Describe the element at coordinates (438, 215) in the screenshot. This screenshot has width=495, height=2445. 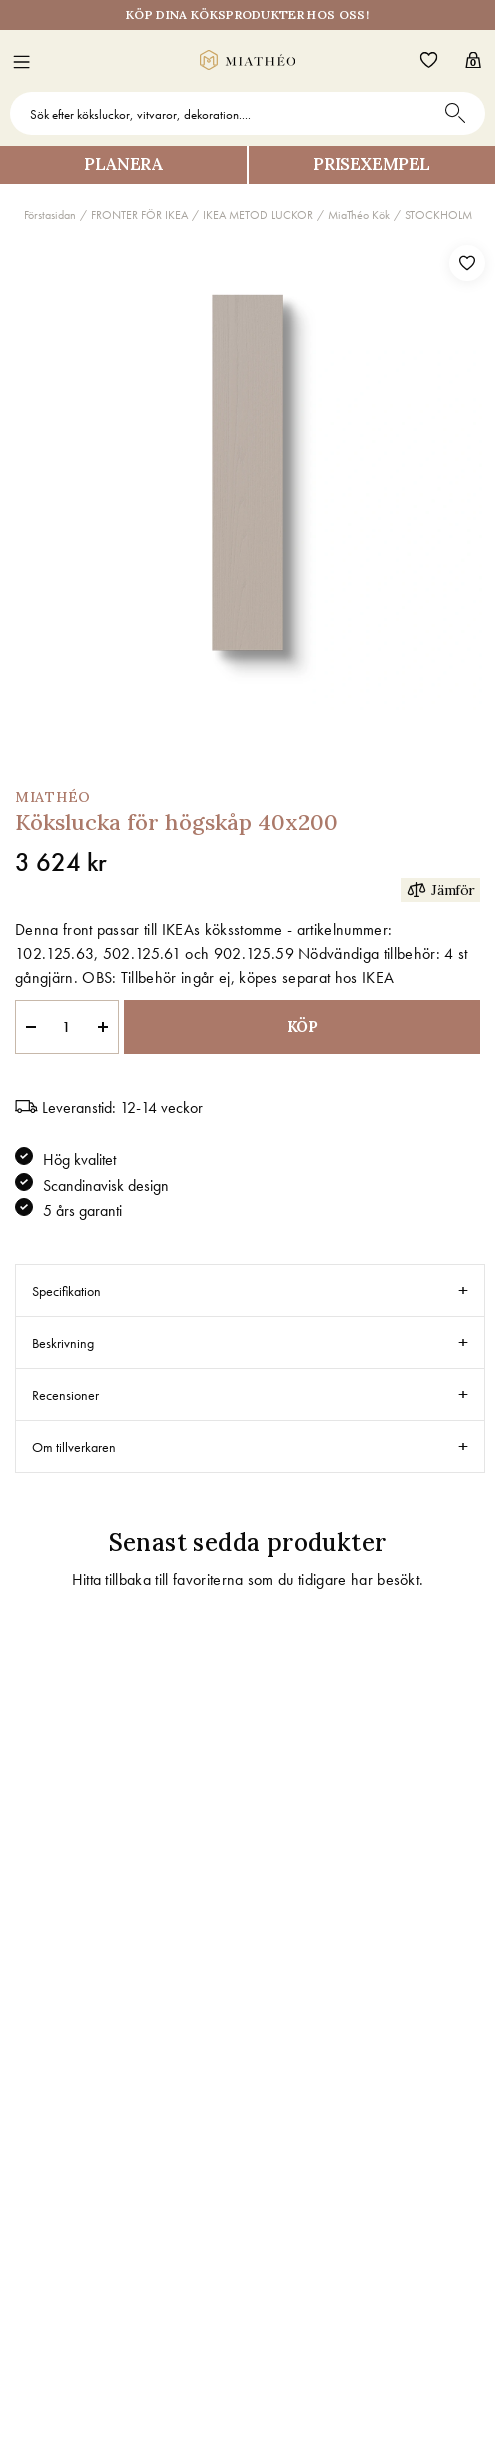
I see `STOCKHOLM` at that location.